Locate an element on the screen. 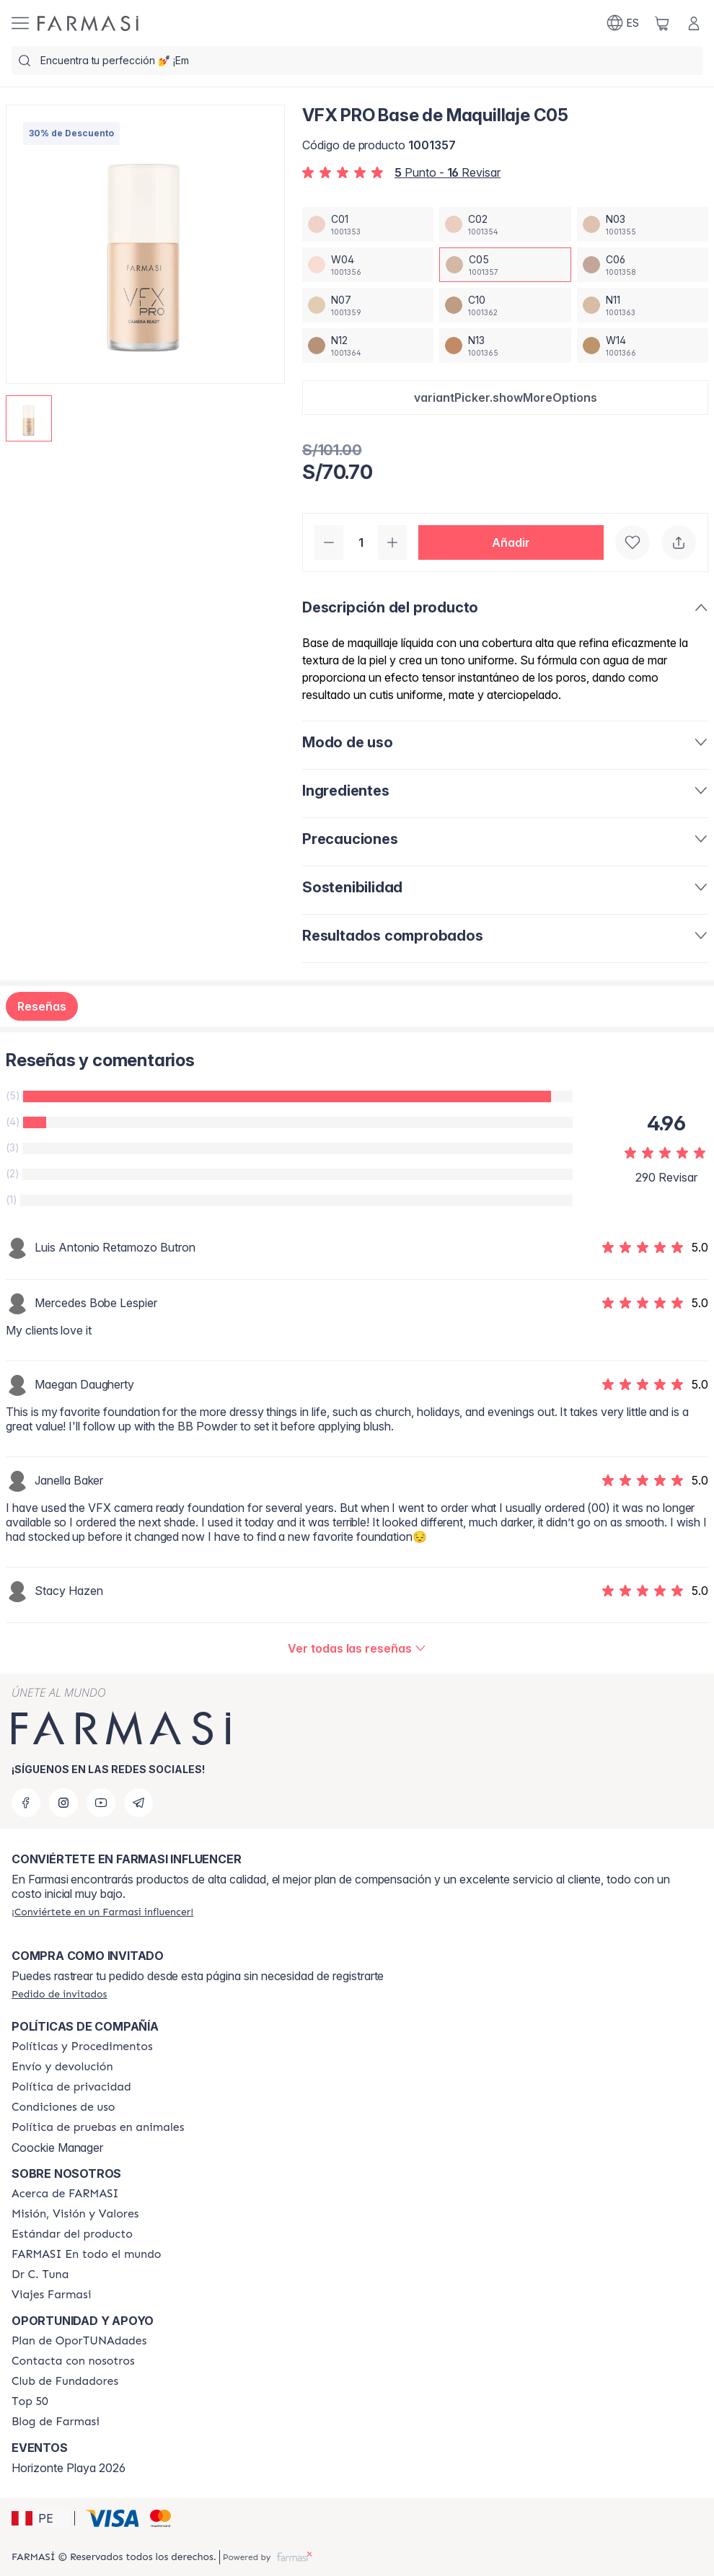  [/farmasi/content/pledge-to-our-beauty-influencers] is located at coordinates (40, 2274).